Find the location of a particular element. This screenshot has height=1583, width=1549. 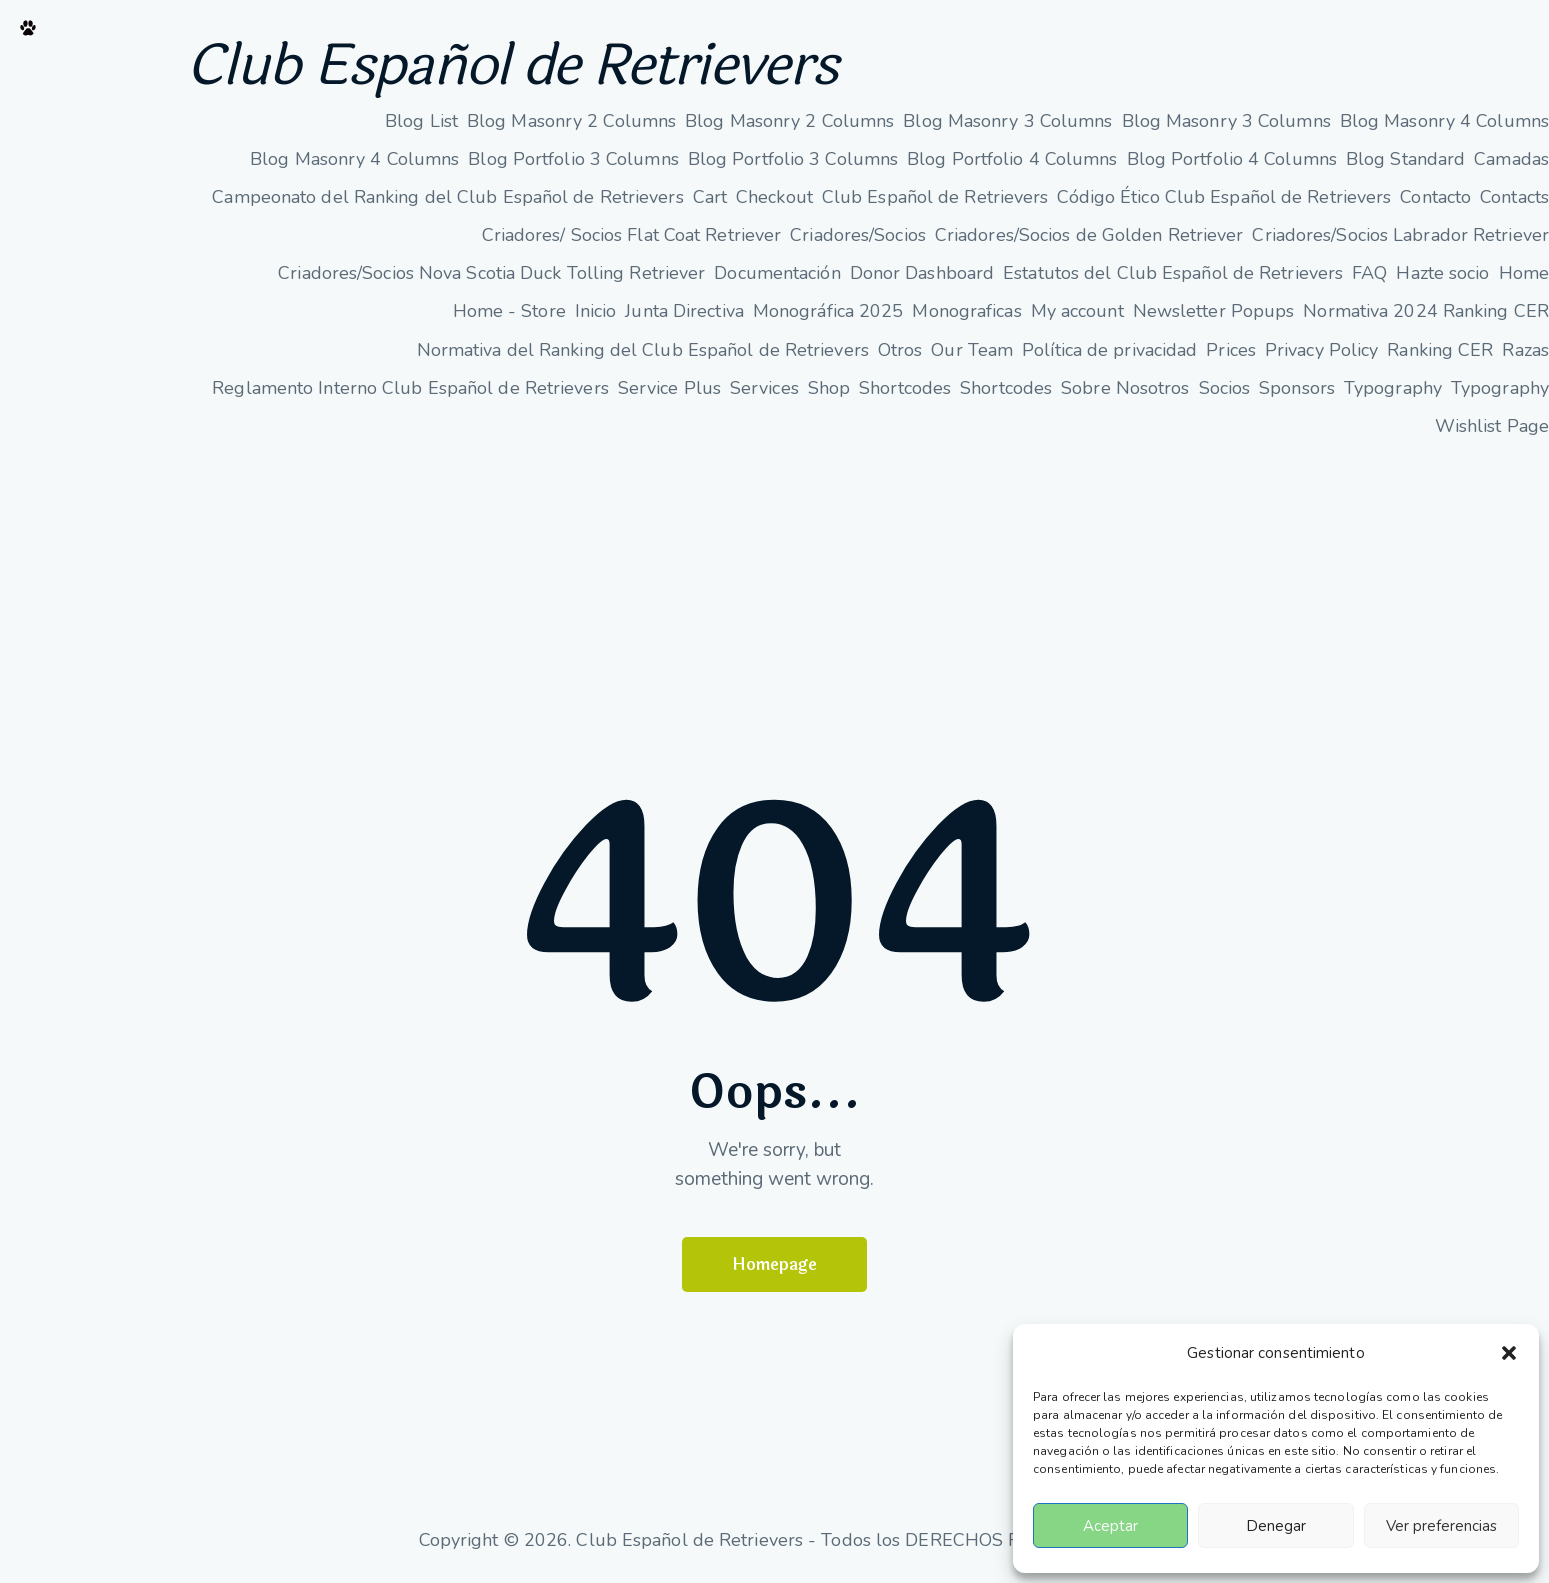

Camadas is located at coordinates (1511, 159).